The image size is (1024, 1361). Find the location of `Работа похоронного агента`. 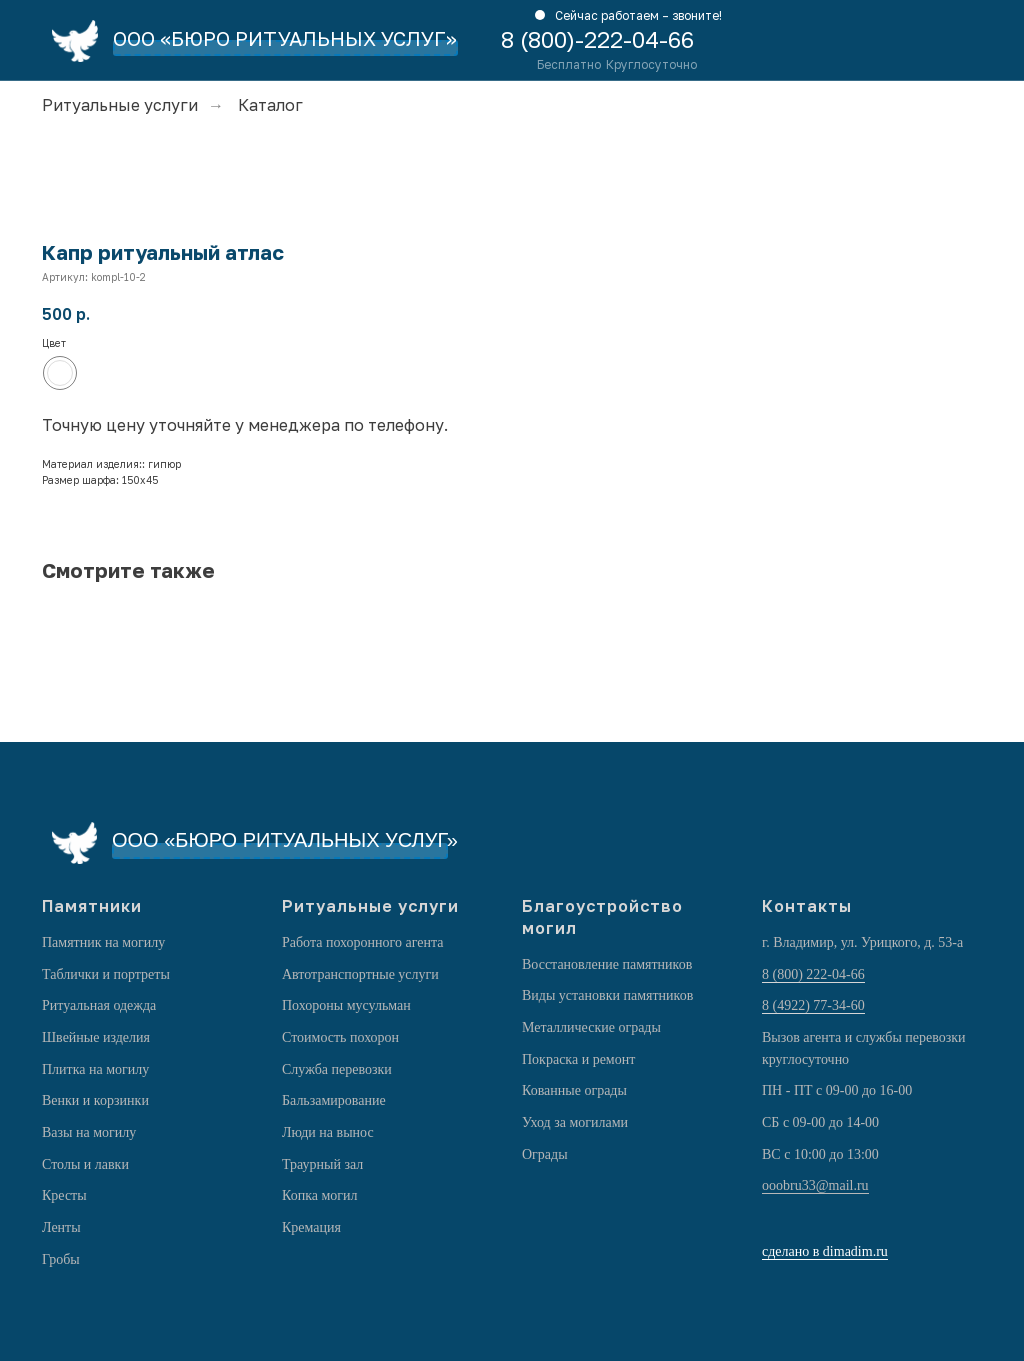

Работа похоронного агента is located at coordinates (362, 942).